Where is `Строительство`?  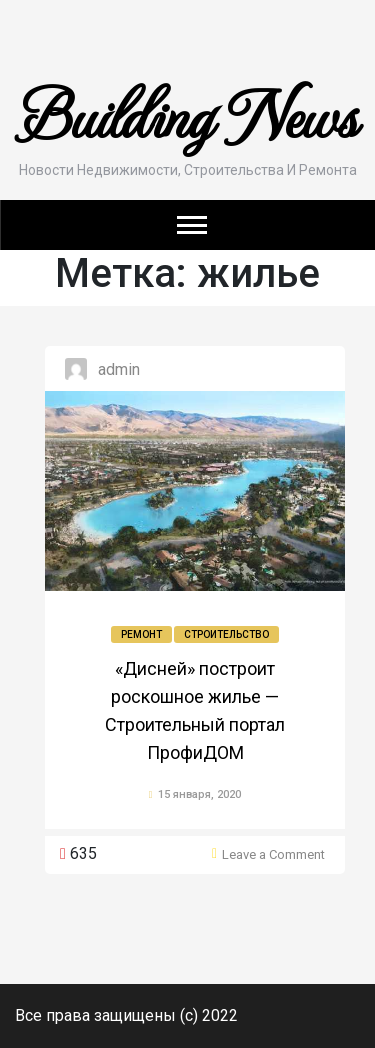 Строительство is located at coordinates (226, 634).